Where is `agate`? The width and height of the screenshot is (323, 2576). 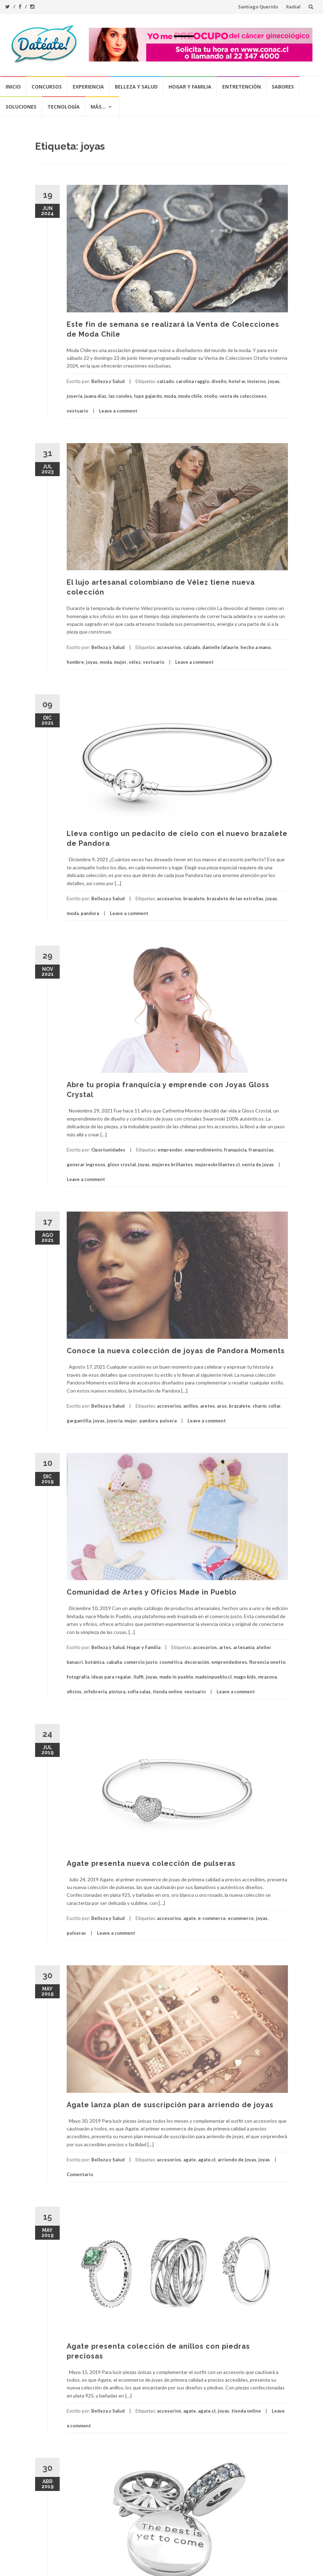 agate is located at coordinates (189, 1918).